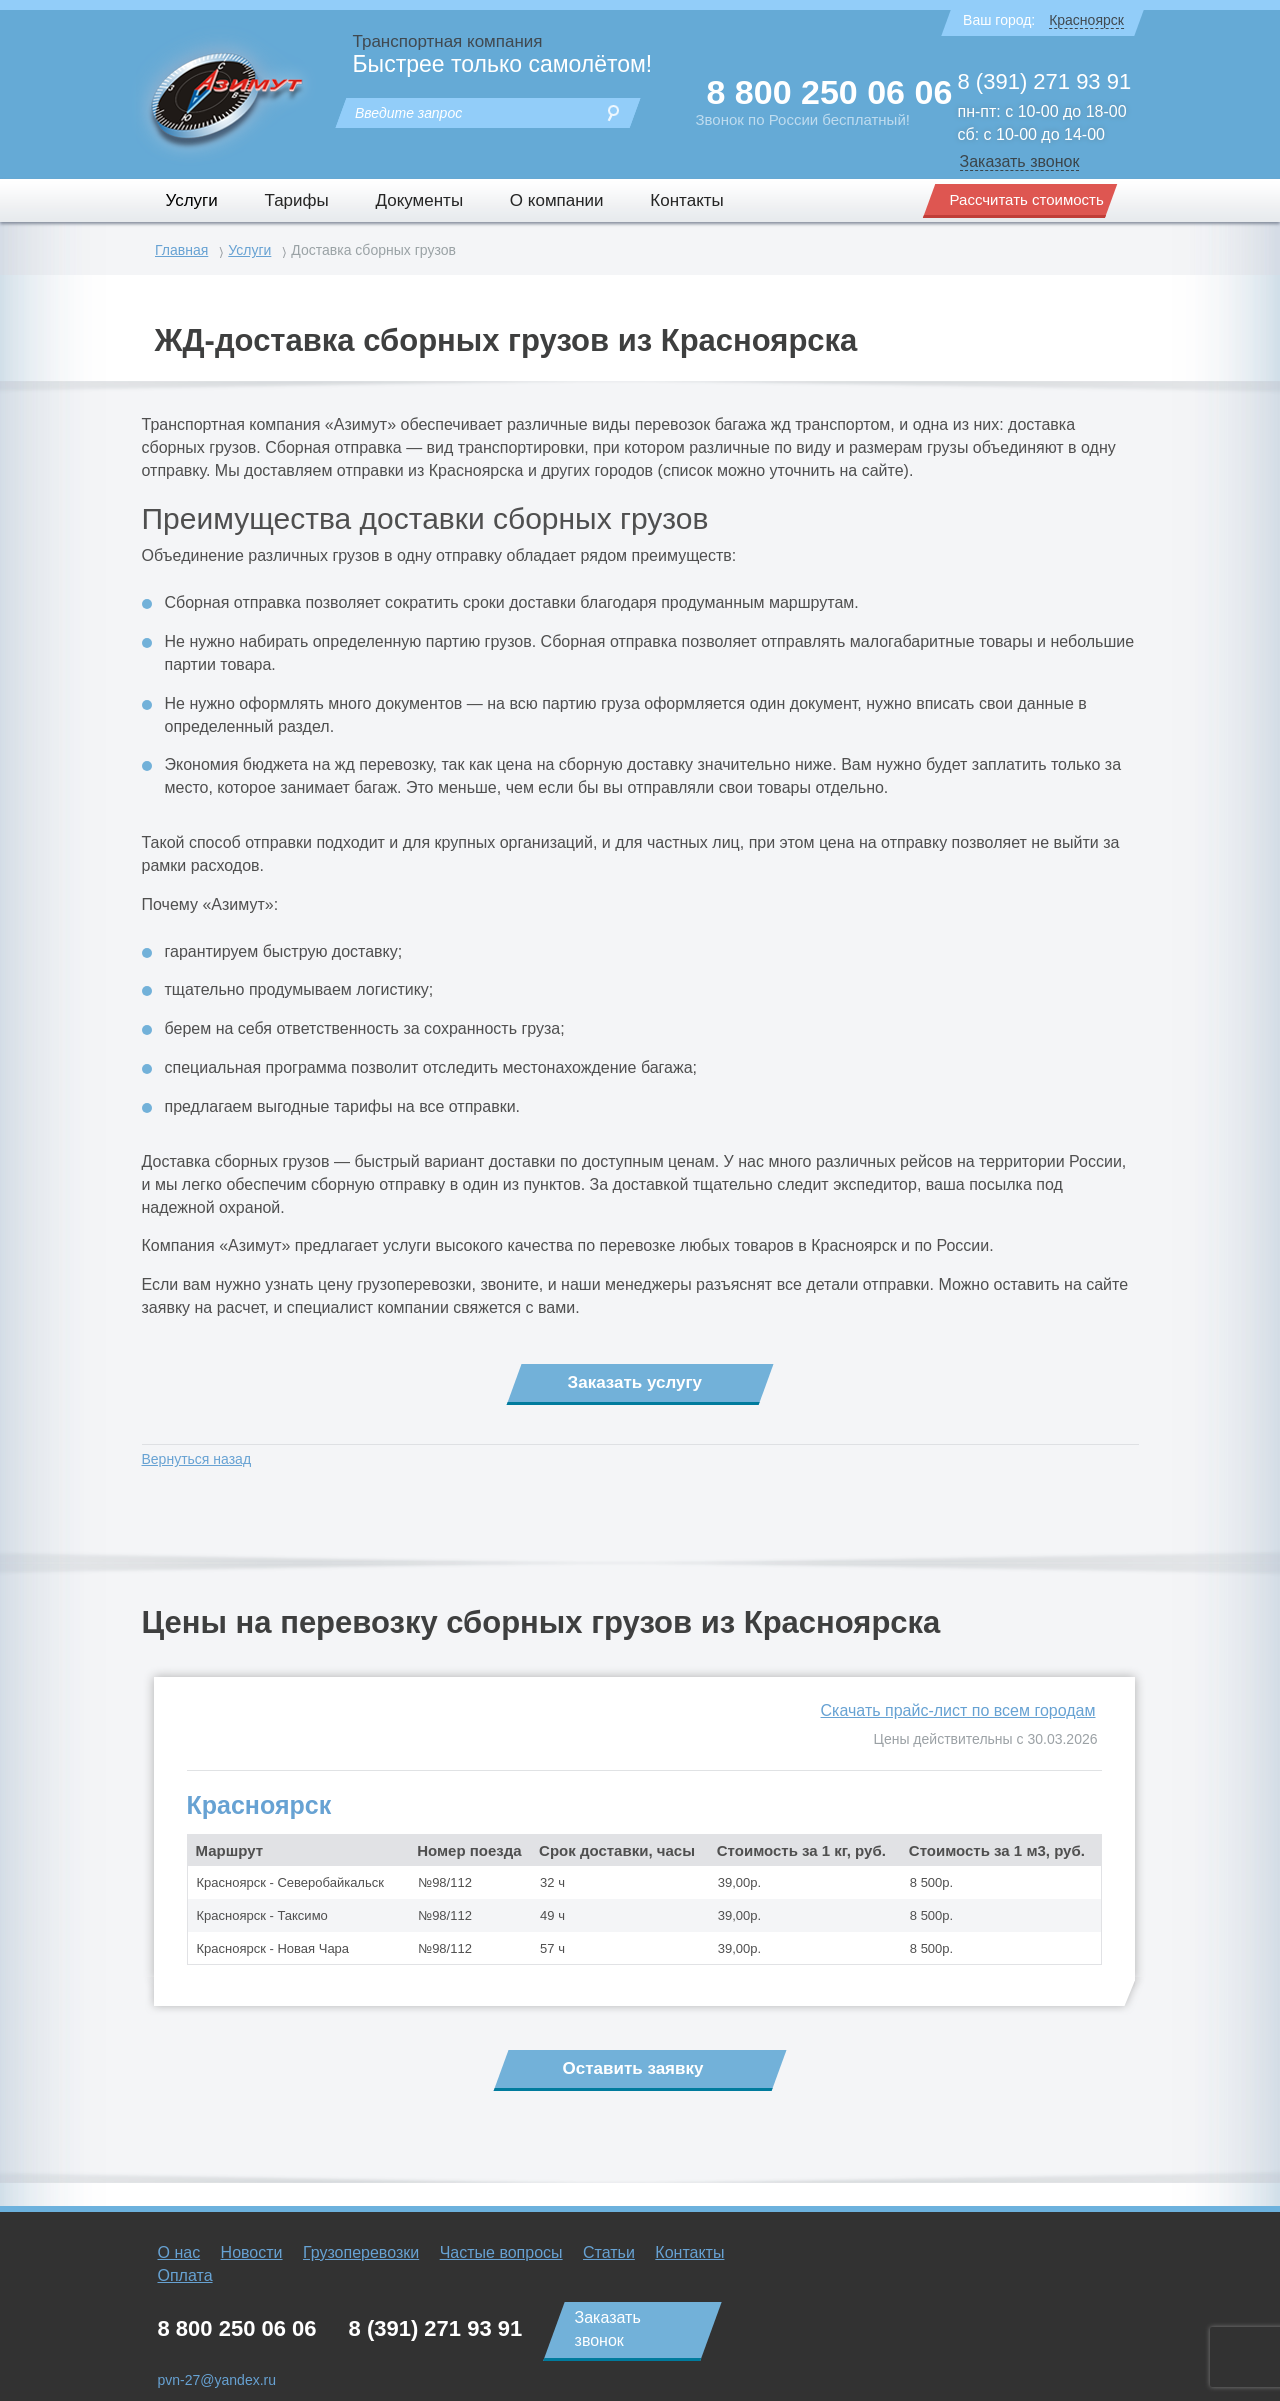 The image size is (1280, 2401). I want to click on 8 (391) 271 93 91, so click(1045, 81).